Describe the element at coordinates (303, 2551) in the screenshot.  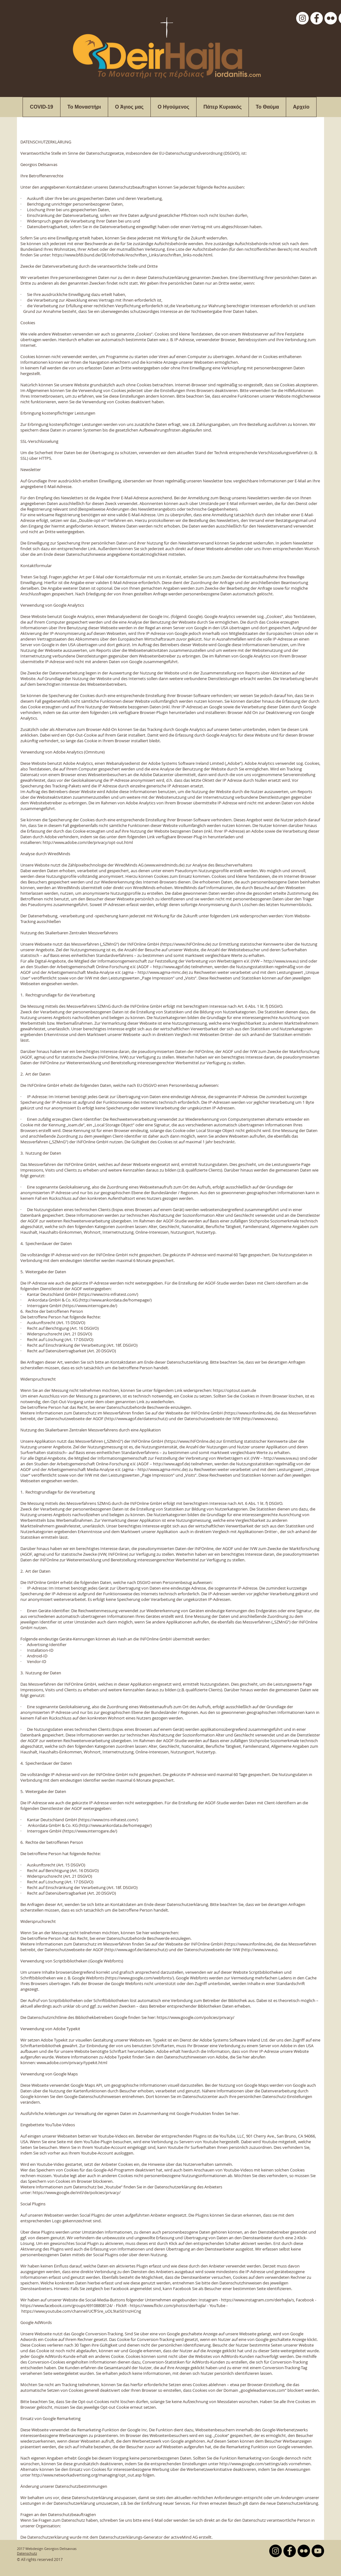
I see `[Flickr - Black Circle]` at that location.